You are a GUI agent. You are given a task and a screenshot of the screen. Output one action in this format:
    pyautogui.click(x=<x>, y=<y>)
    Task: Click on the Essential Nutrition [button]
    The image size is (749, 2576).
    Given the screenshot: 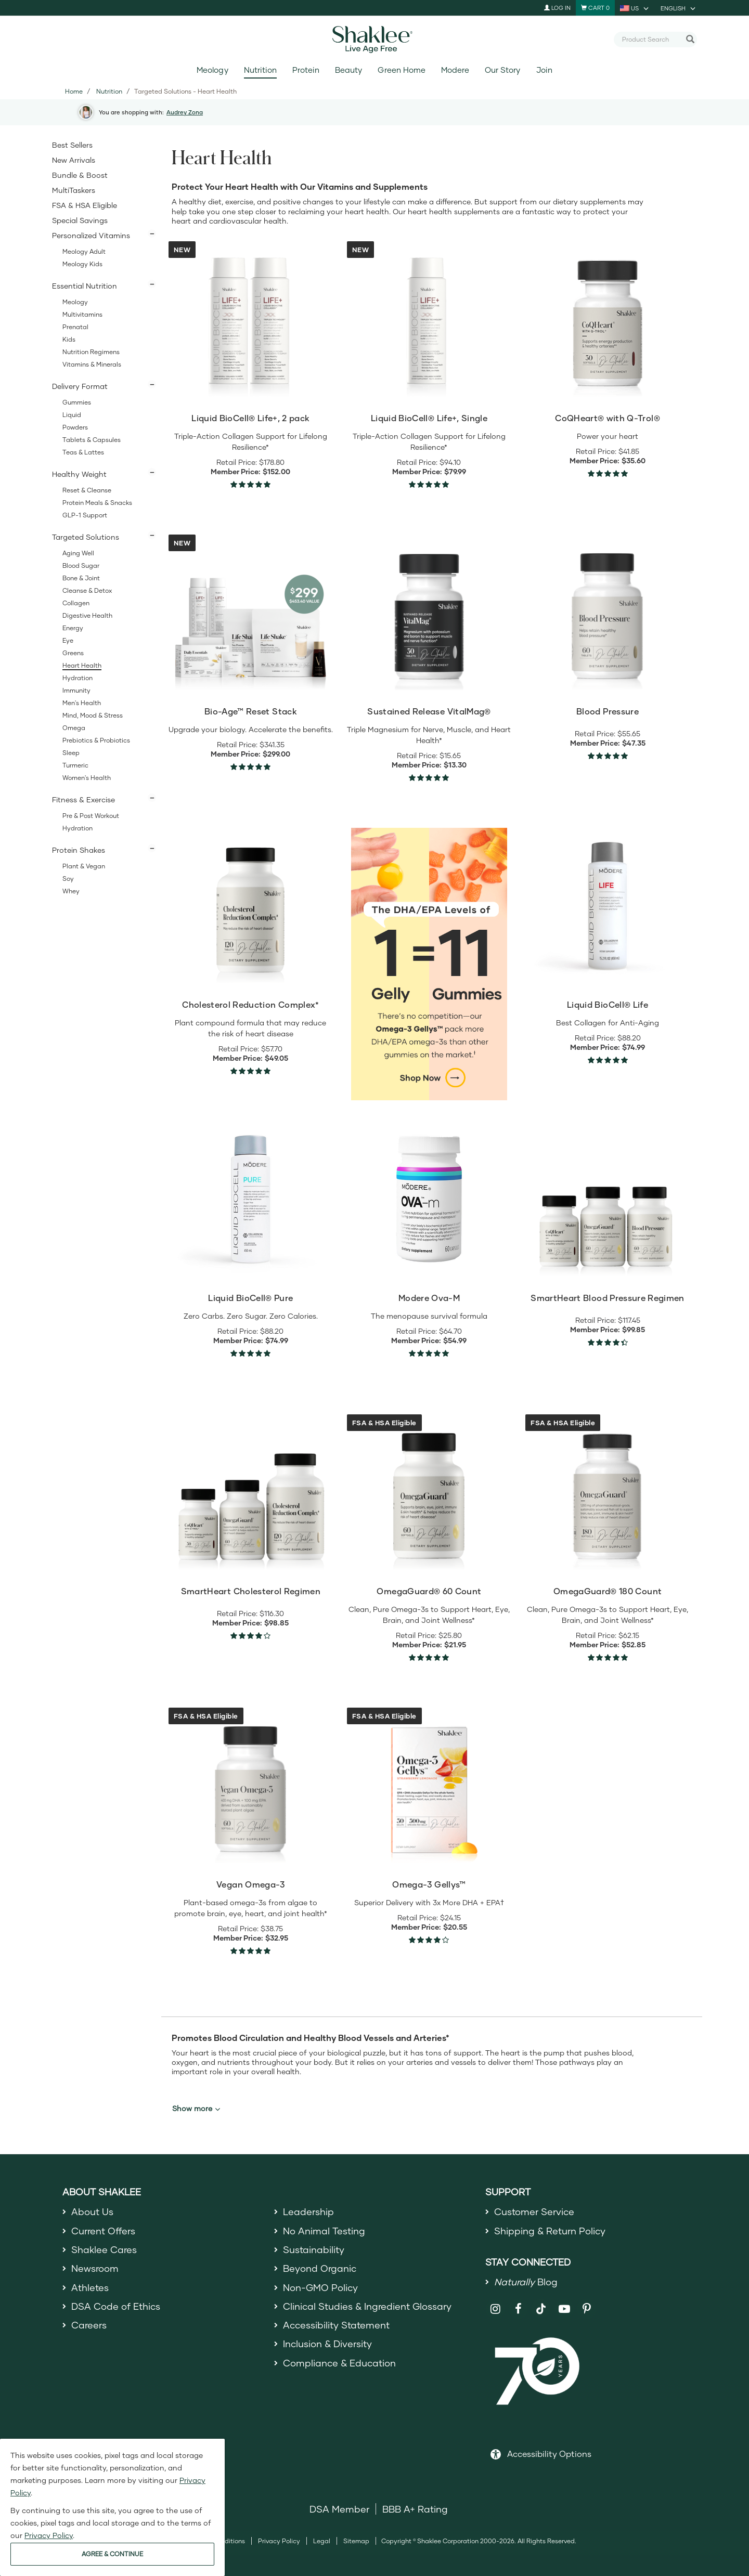 What is the action you would take?
    pyautogui.click(x=84, y=285)
    